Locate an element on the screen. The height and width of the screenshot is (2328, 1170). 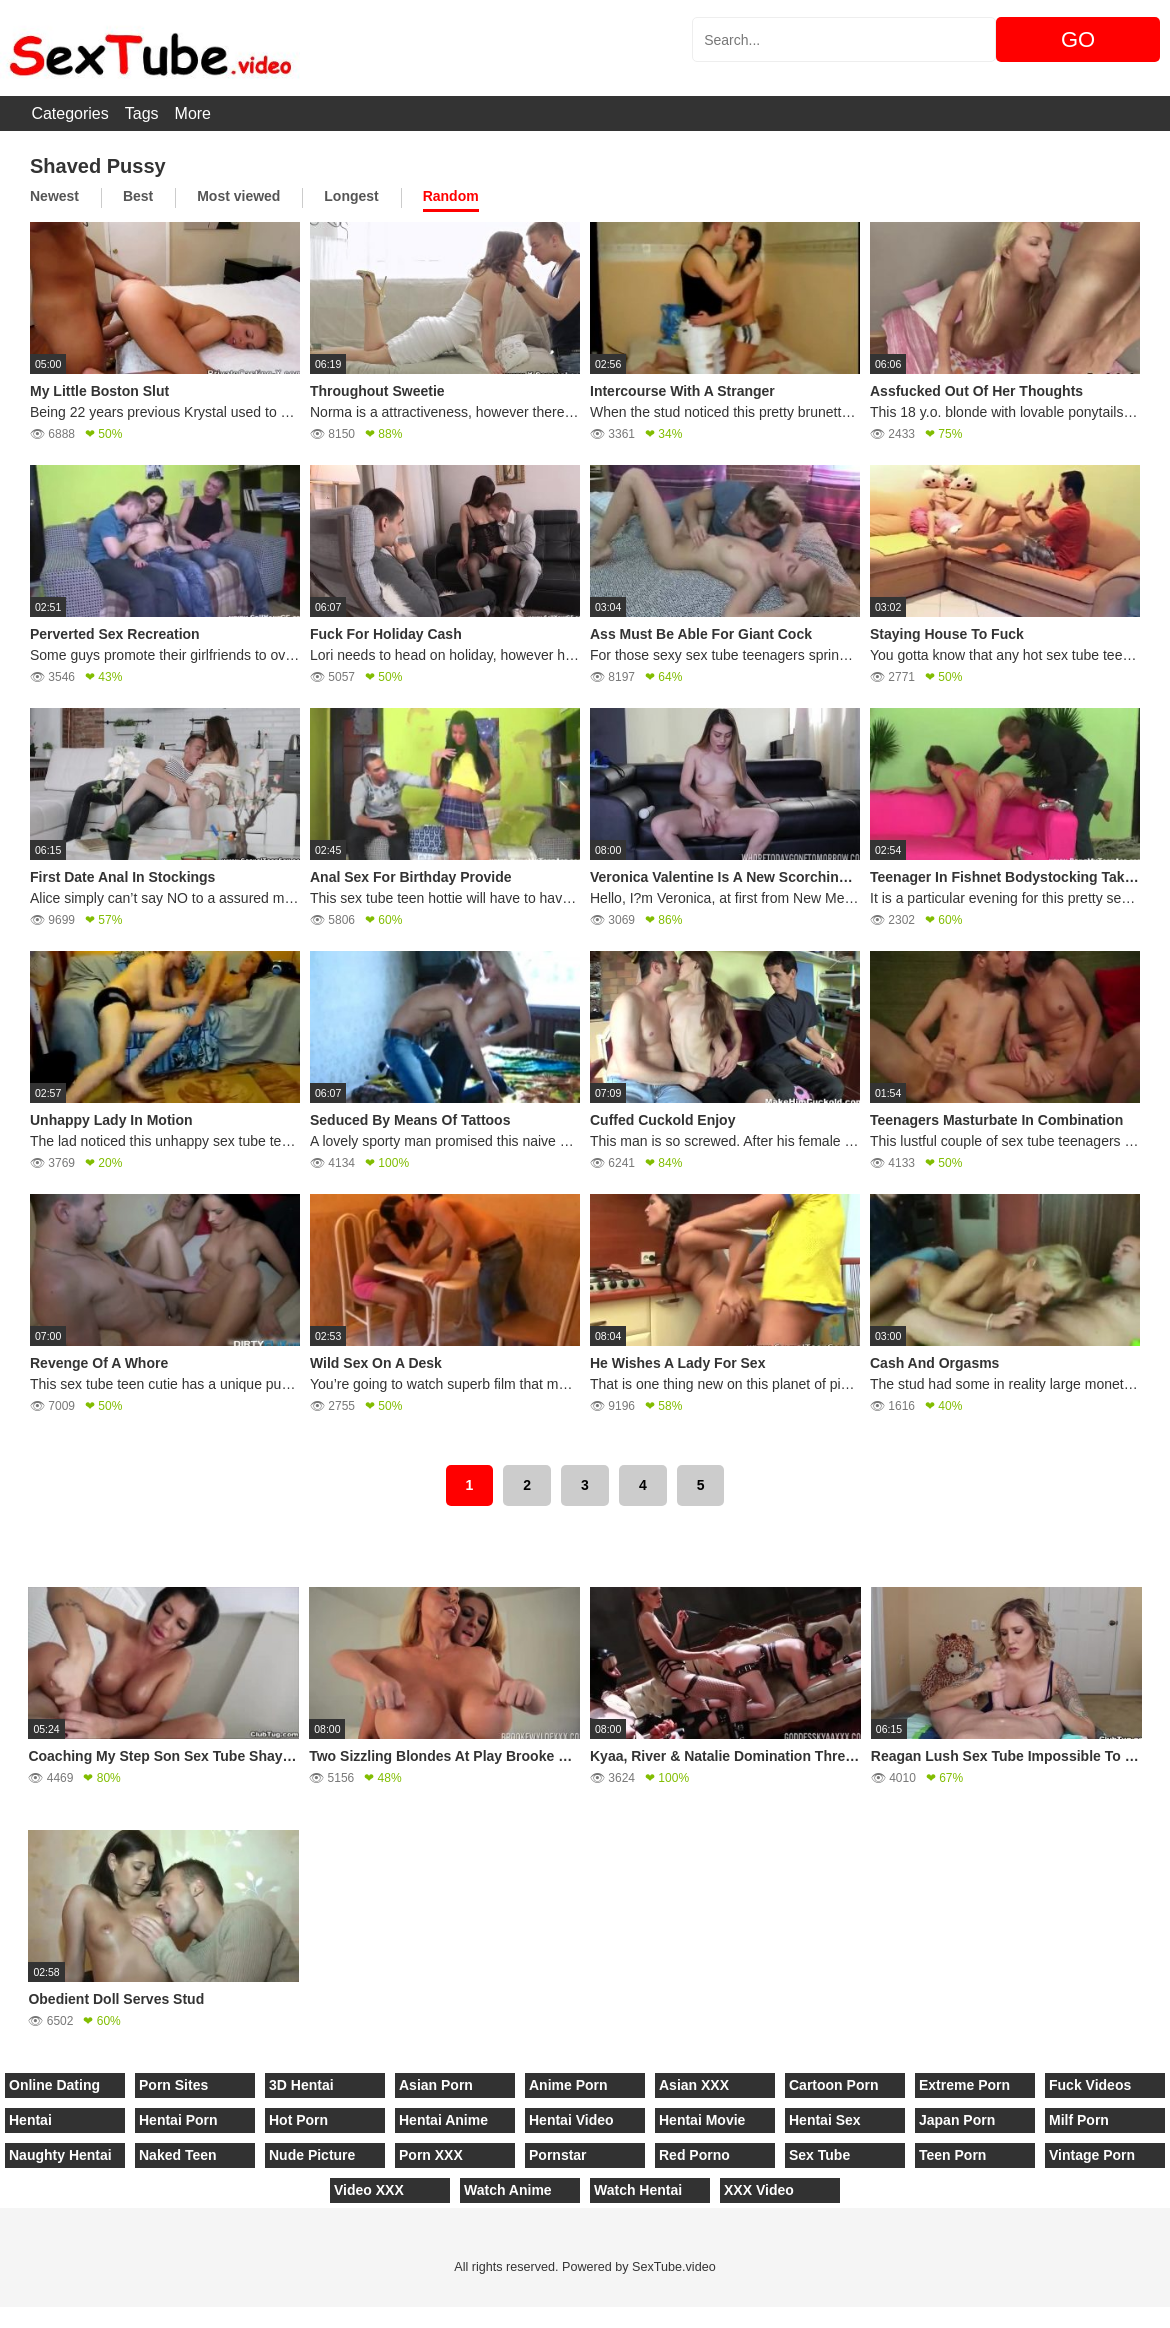
Hentai is located at coordinates (30, 2120).